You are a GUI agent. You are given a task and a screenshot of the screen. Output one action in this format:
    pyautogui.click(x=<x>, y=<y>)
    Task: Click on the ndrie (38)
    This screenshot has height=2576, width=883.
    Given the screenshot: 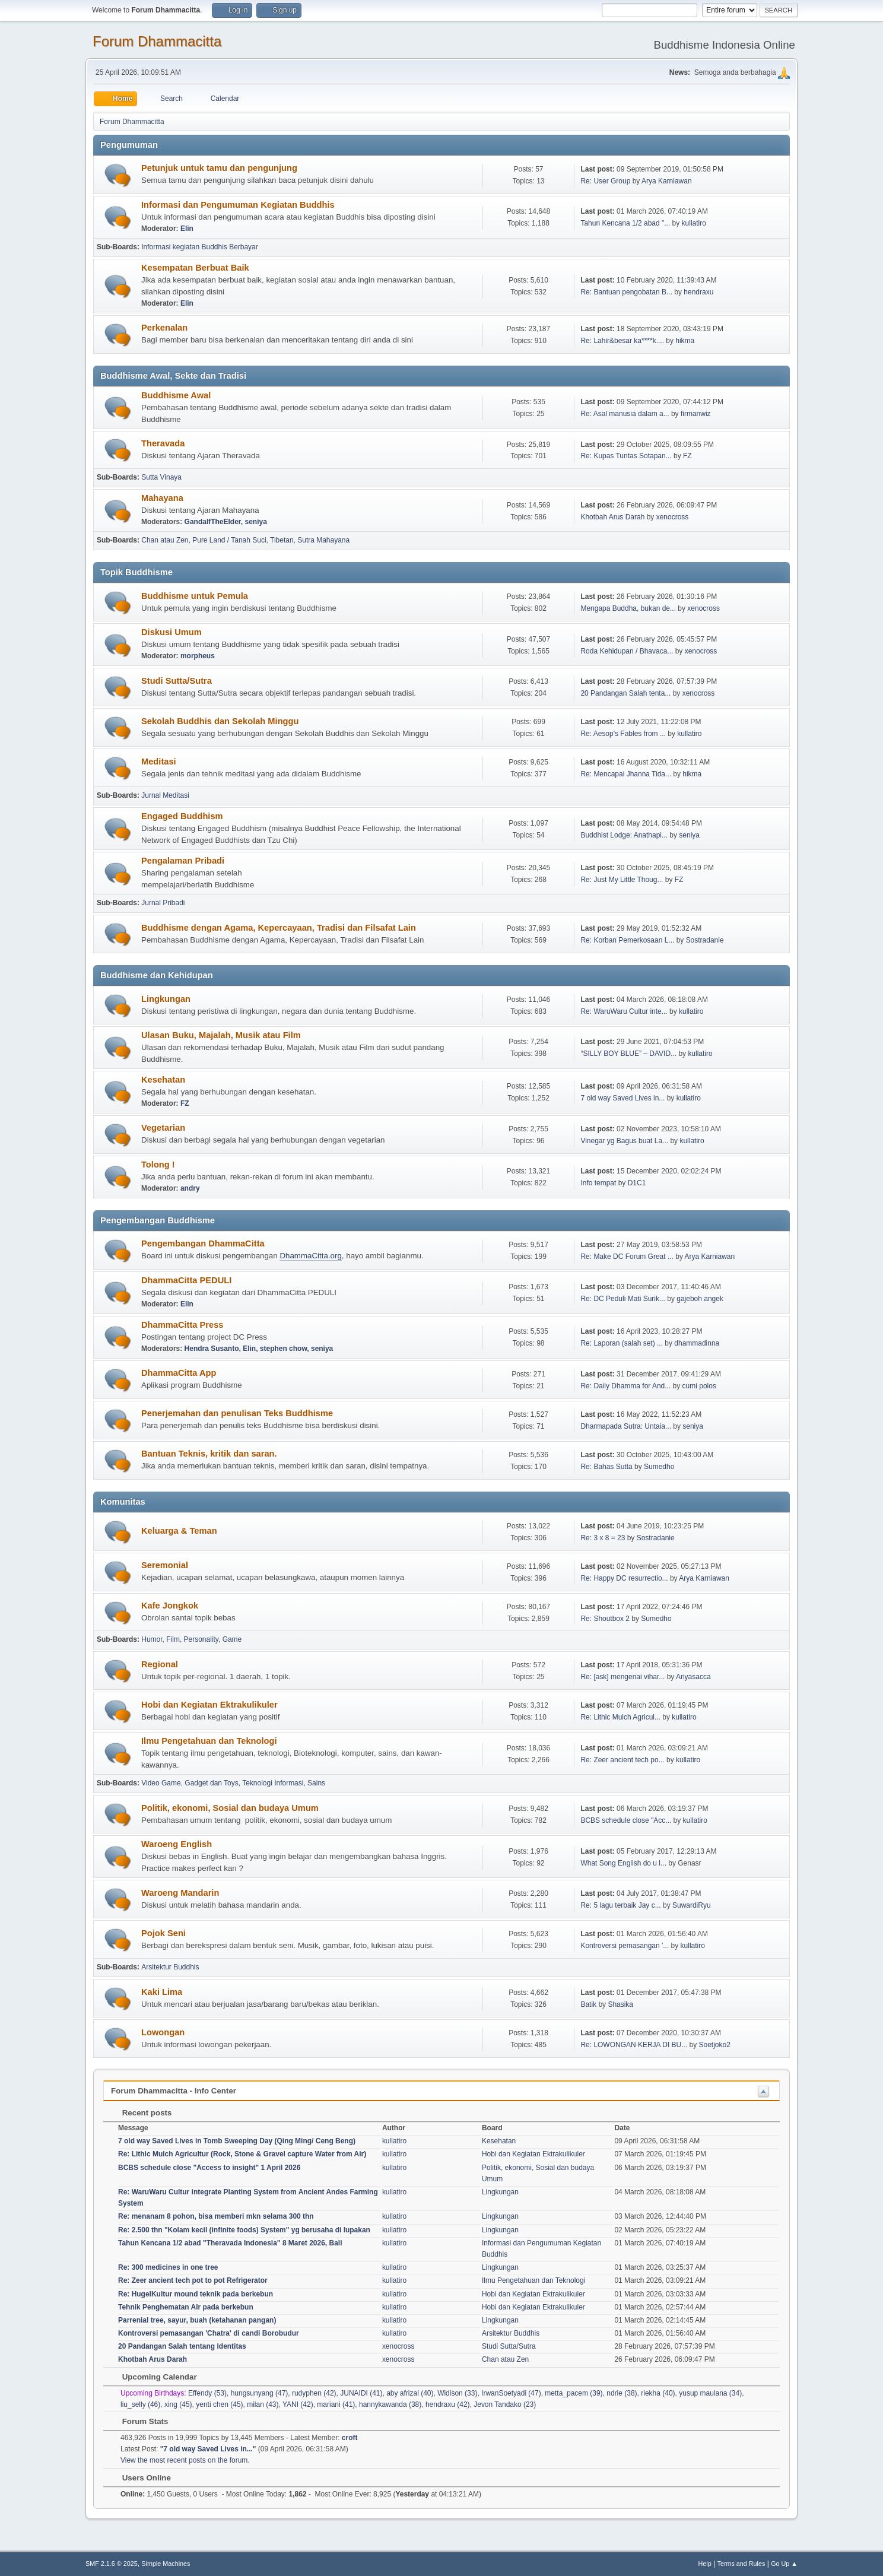 What is the action you would take?
    pyautogui.click(x=621, y=2393)
    